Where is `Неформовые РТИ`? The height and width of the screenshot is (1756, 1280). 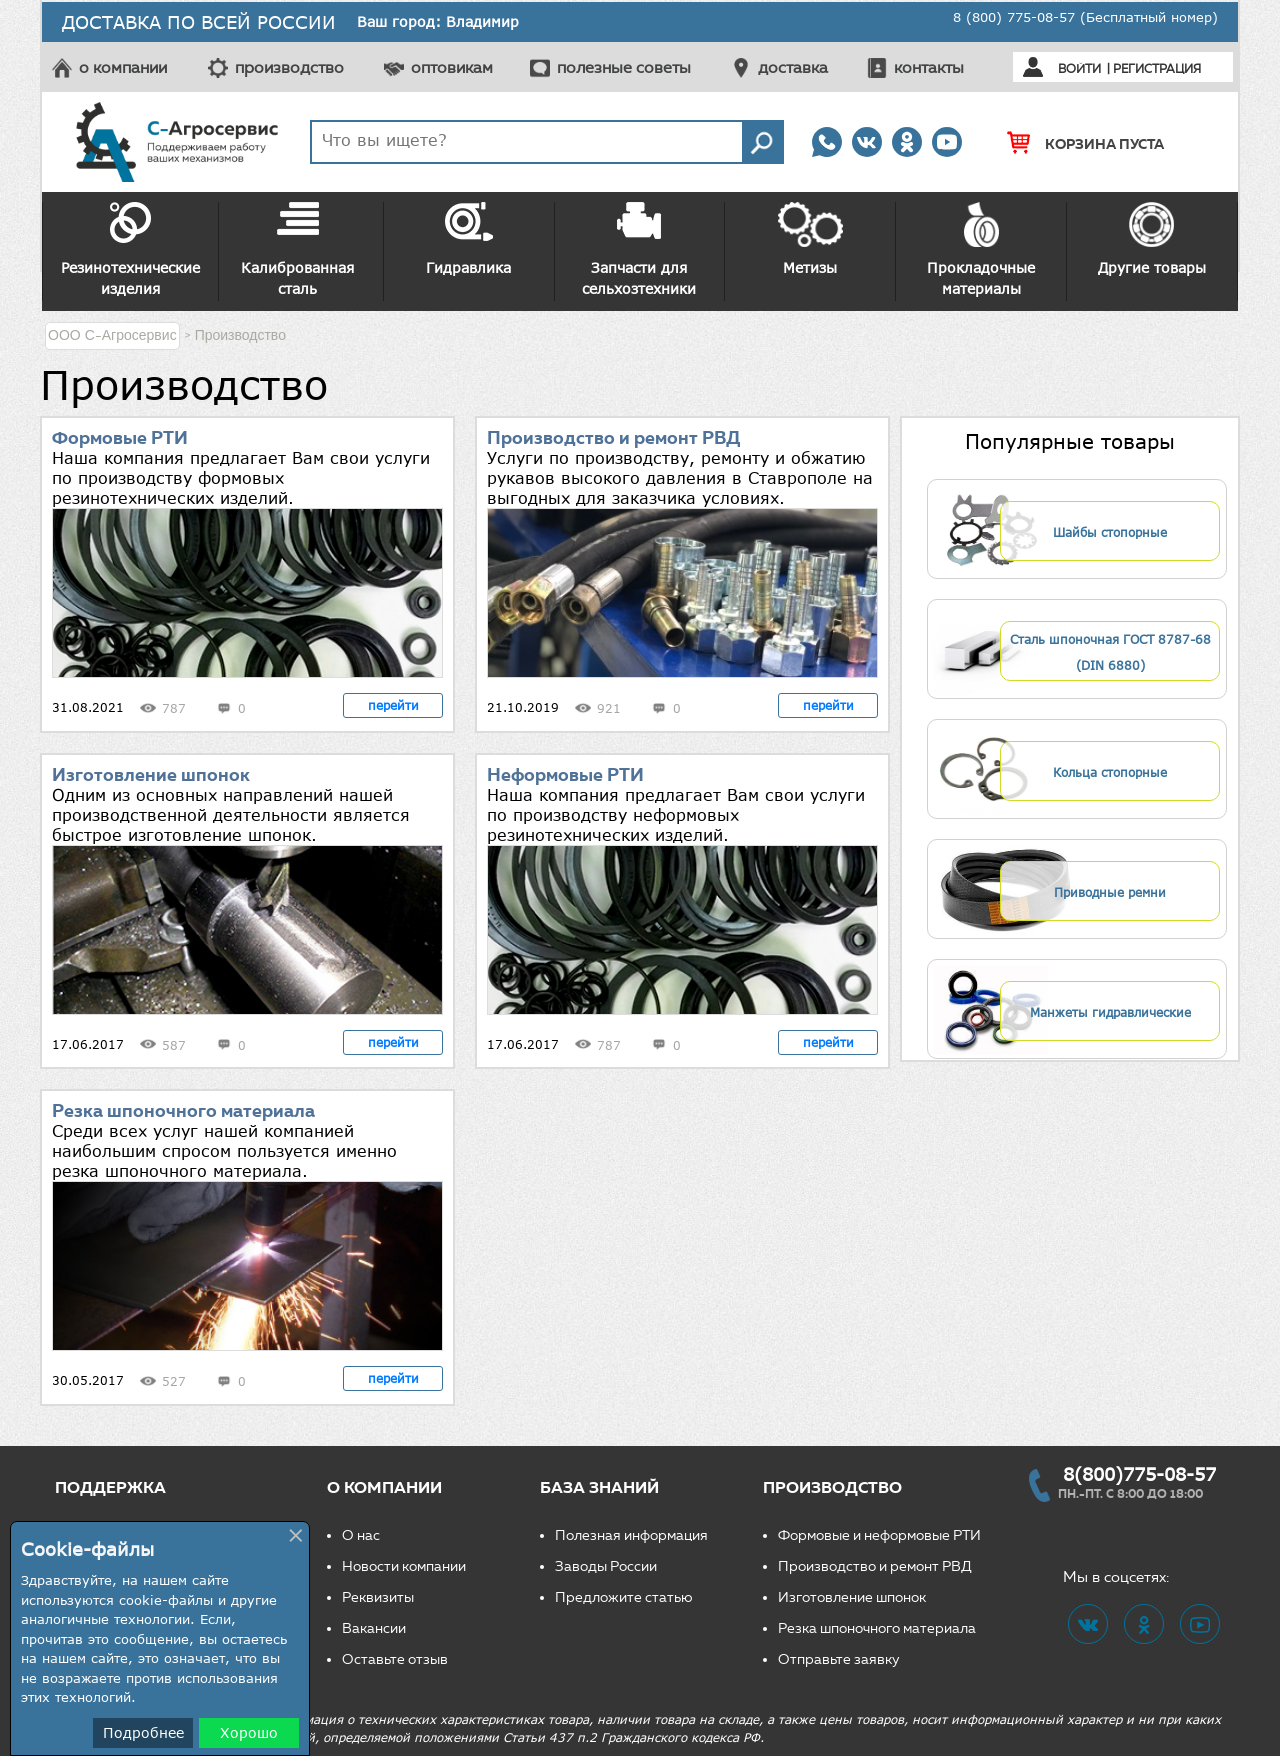 Неформовые РТИ is located at coordinates (565, 775).